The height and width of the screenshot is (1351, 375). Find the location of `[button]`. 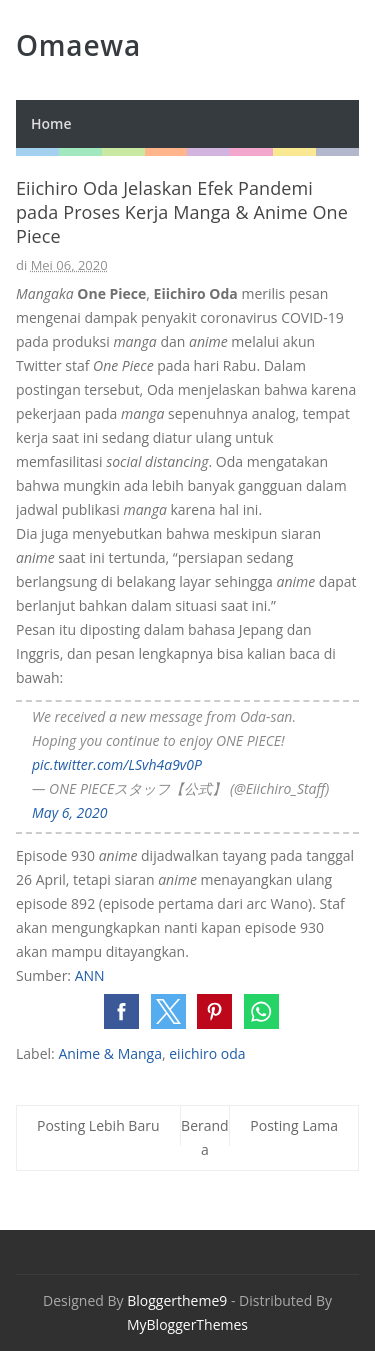

[button] is located at coordinates (121, 1011).